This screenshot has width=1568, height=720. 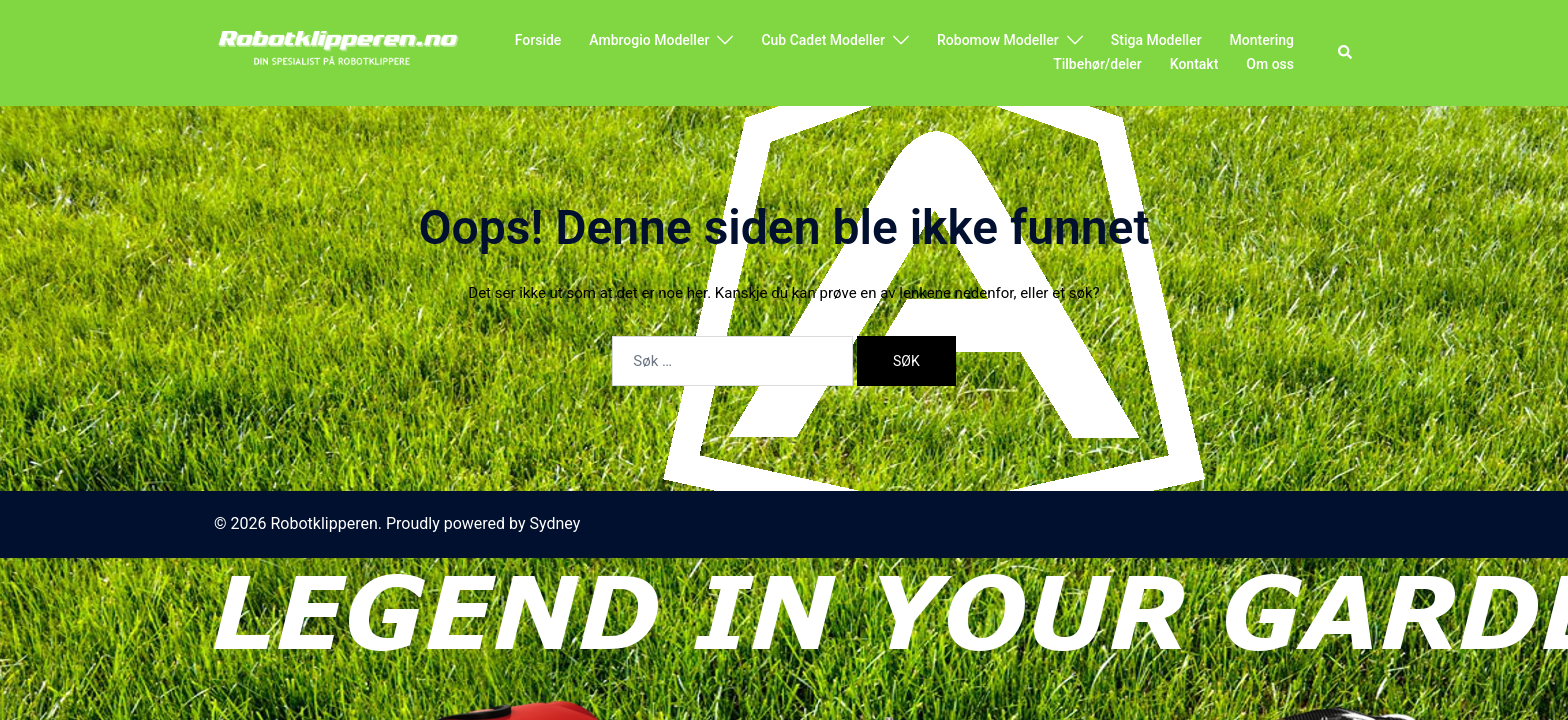 I want to click on Forside, so click(x=538, y=40).